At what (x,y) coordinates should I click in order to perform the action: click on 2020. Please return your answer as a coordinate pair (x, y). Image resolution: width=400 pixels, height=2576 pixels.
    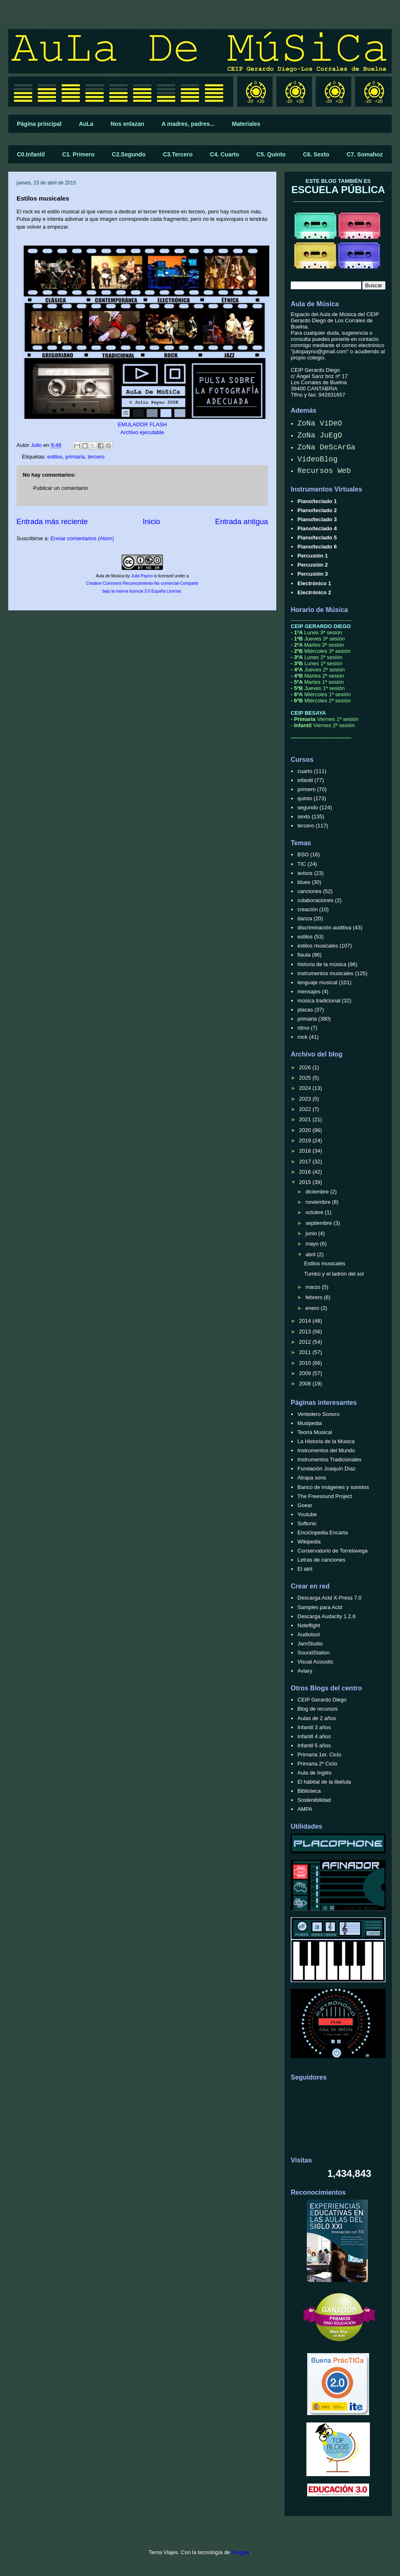
    Looking at the image, I should click on (306, 1130).